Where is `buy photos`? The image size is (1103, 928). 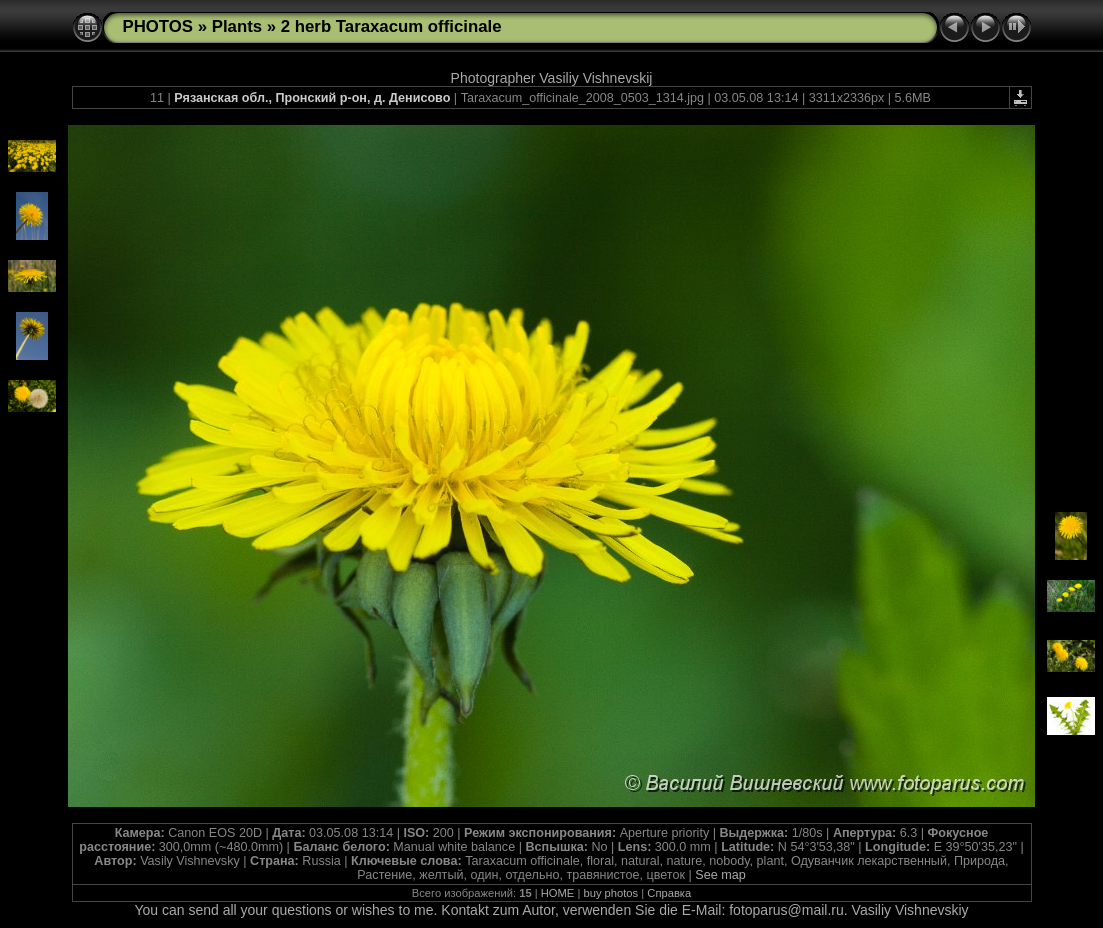 buy photos is located at coordinates (610, 893).